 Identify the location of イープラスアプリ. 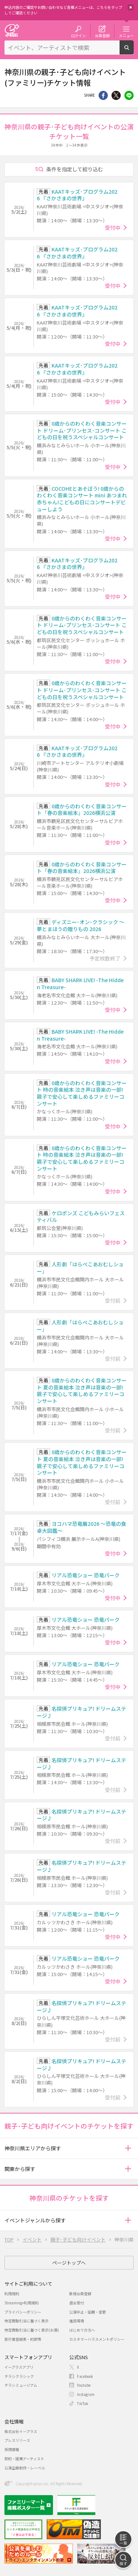
(18, 2367).